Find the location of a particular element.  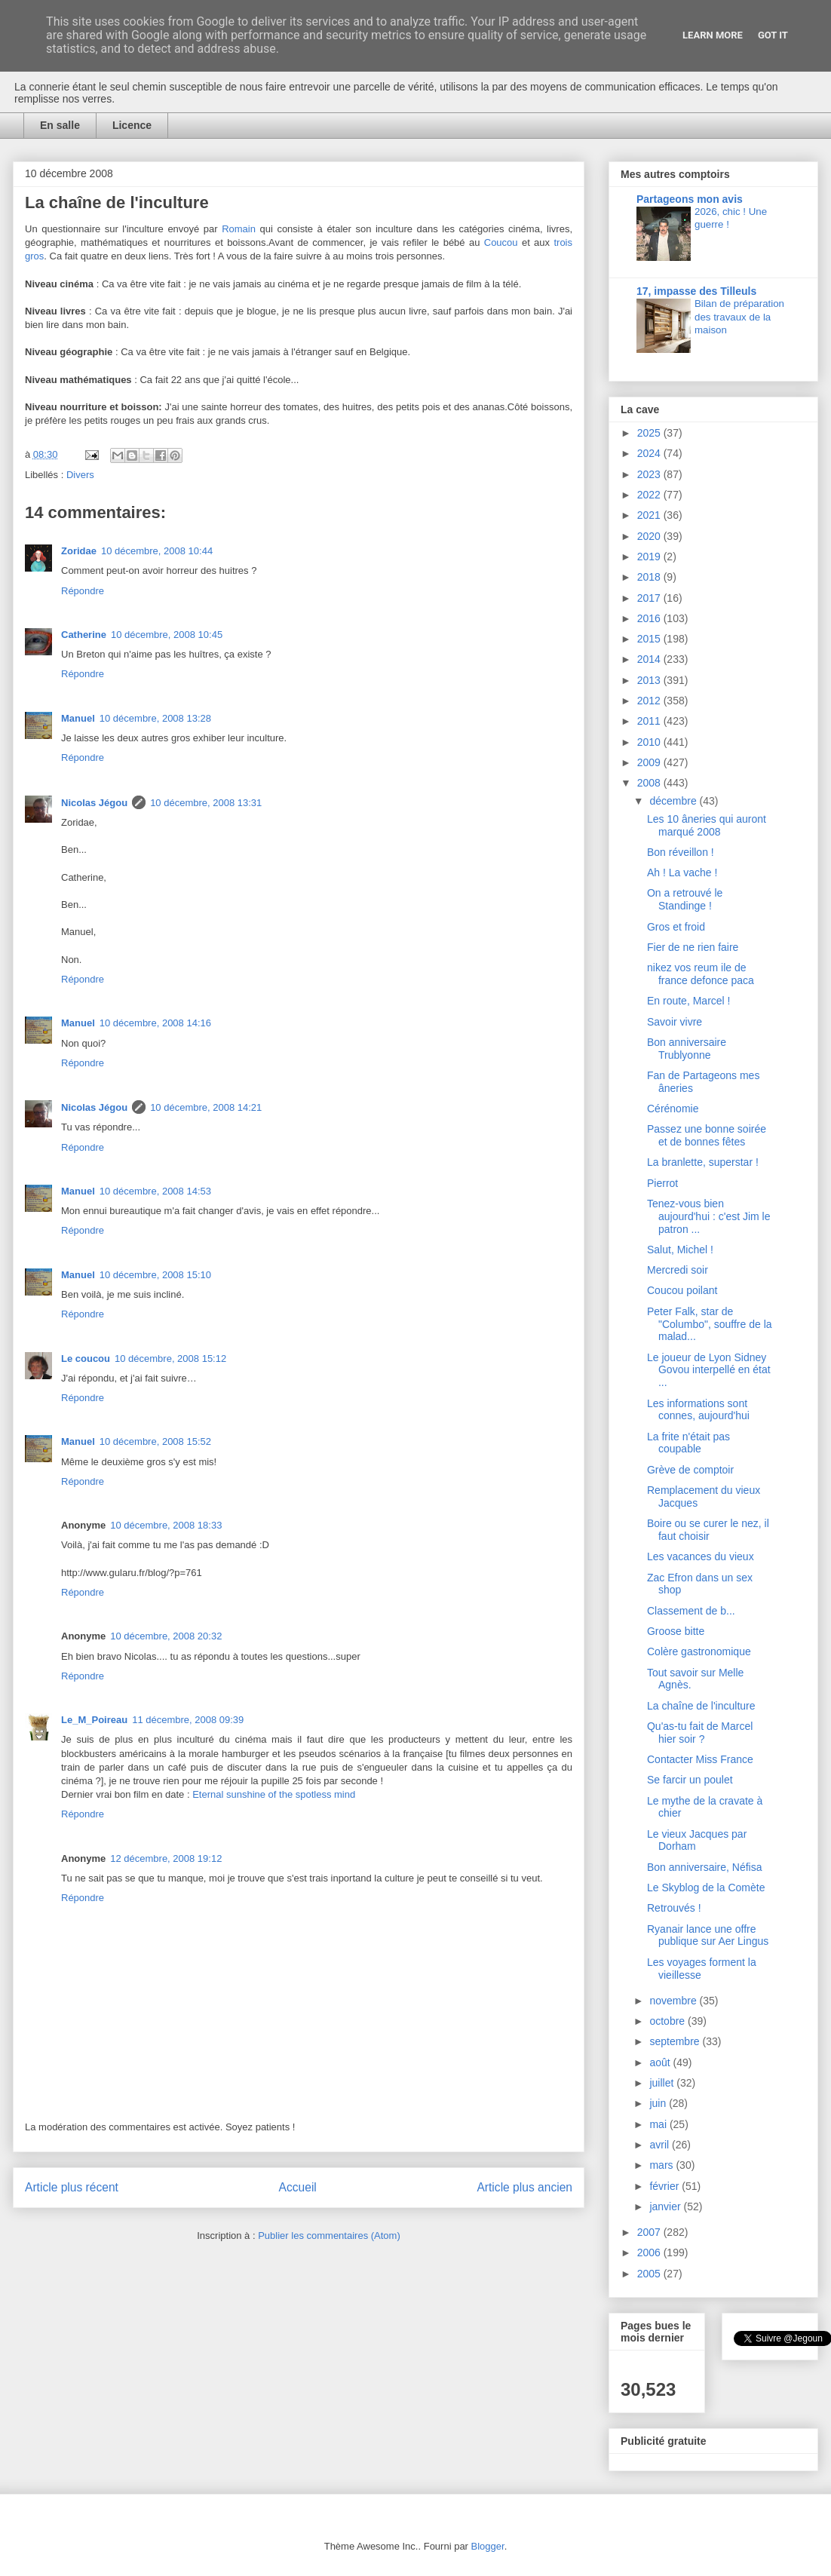

décembre is located at coordinates (674, 801).